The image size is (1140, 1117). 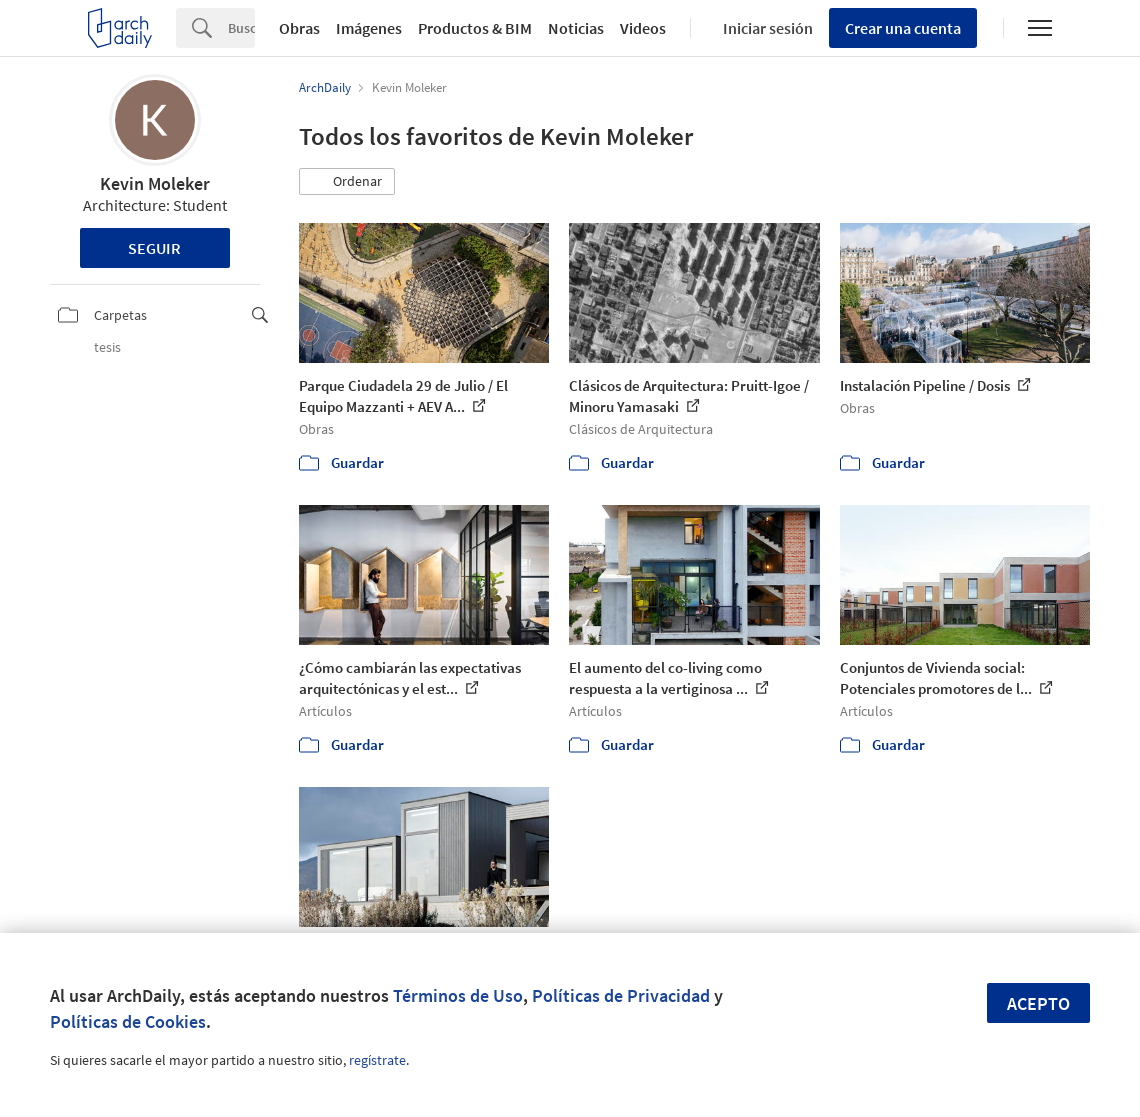 I want to click on Videos, so click(x=643, y=28).